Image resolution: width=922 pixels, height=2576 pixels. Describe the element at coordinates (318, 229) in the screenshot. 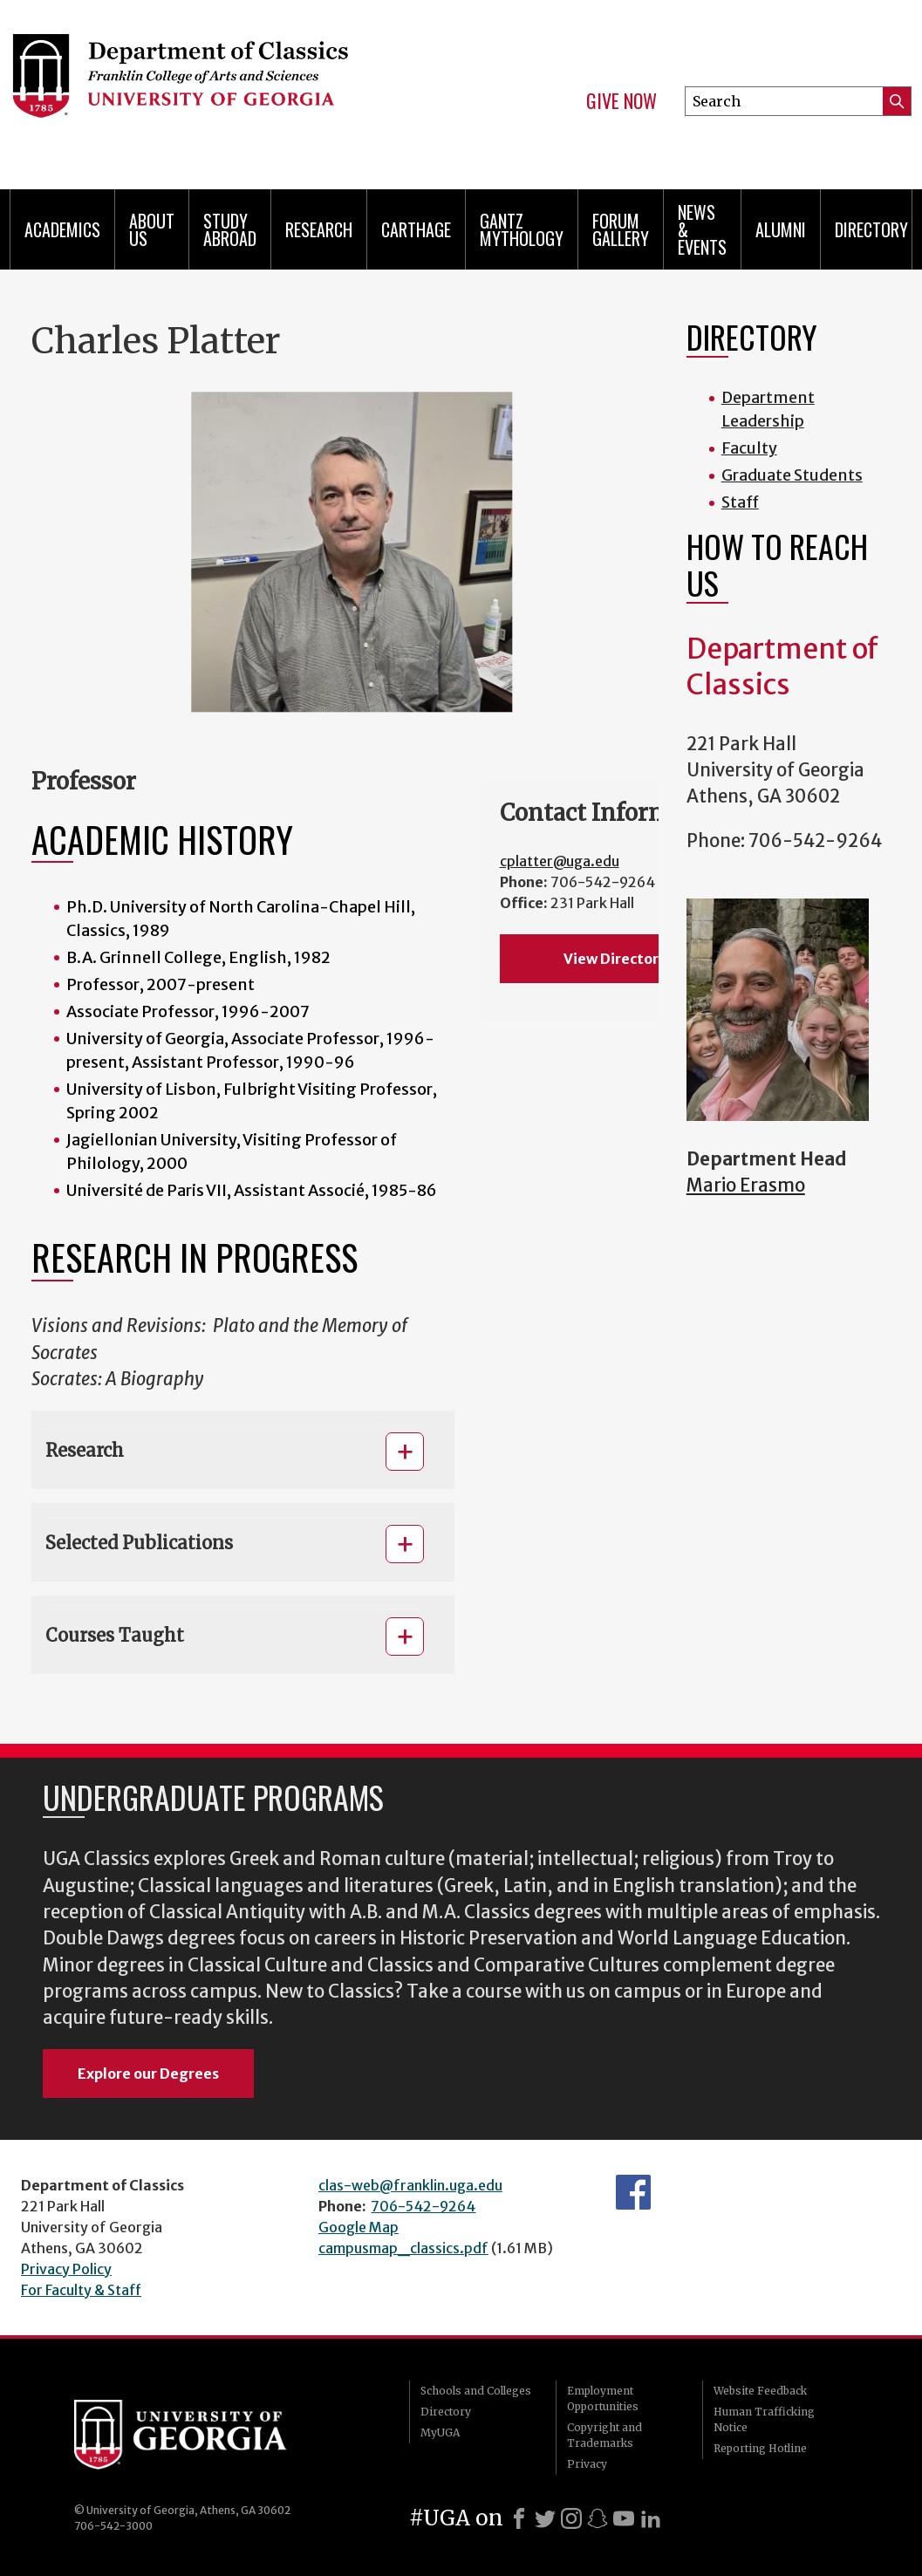

I see `Research` at that location.